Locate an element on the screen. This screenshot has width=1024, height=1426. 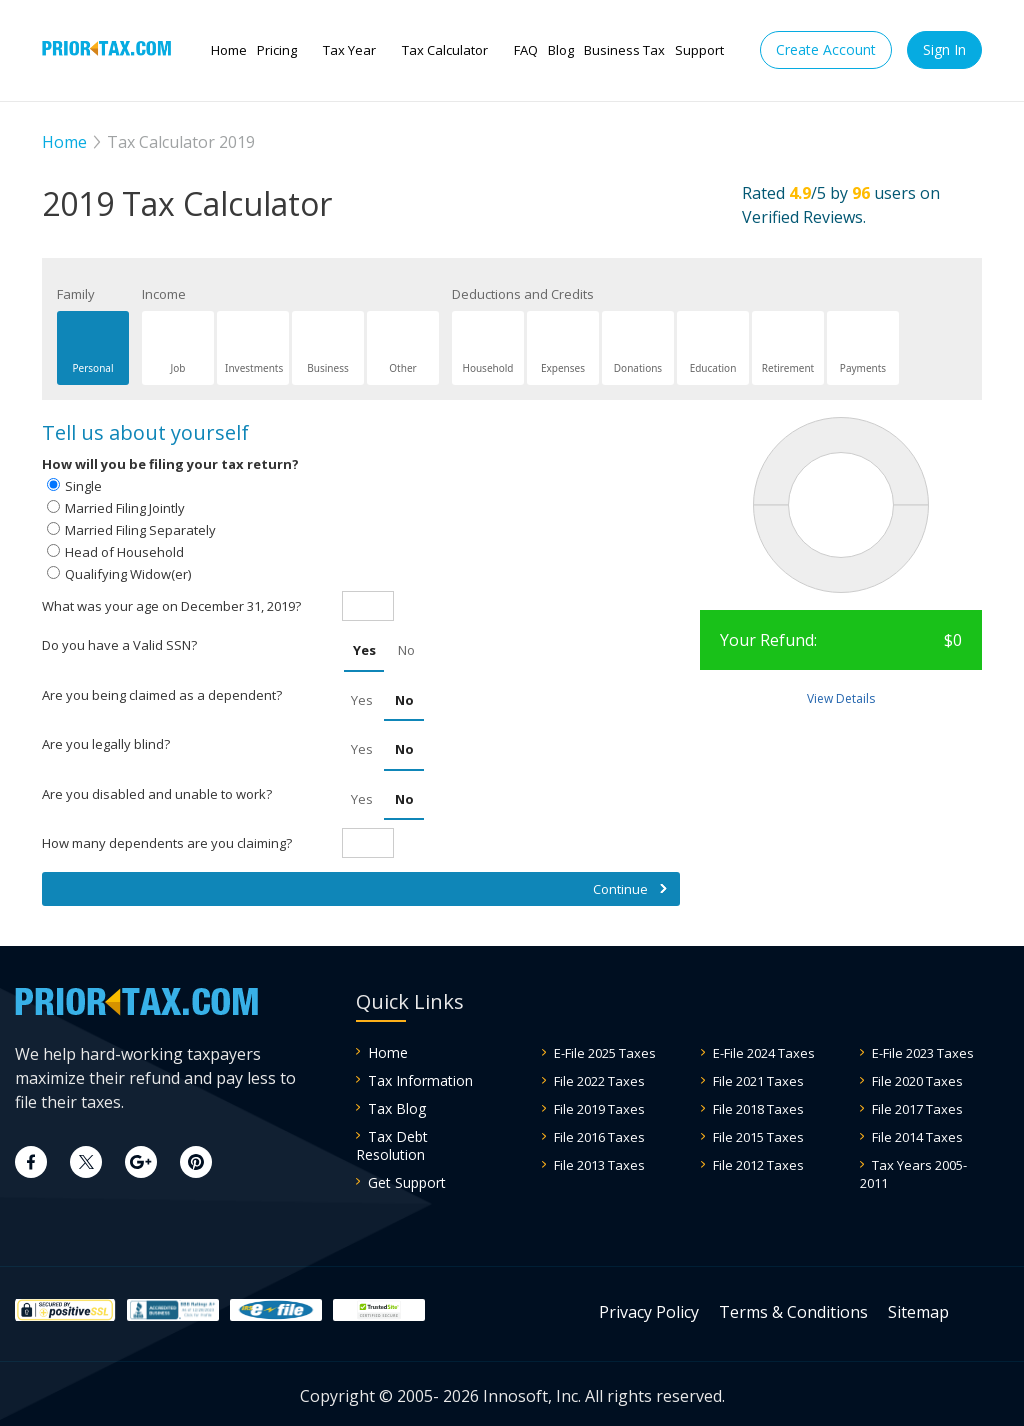
E-File 2024 Taxes is located at coordinates (764, 1053).